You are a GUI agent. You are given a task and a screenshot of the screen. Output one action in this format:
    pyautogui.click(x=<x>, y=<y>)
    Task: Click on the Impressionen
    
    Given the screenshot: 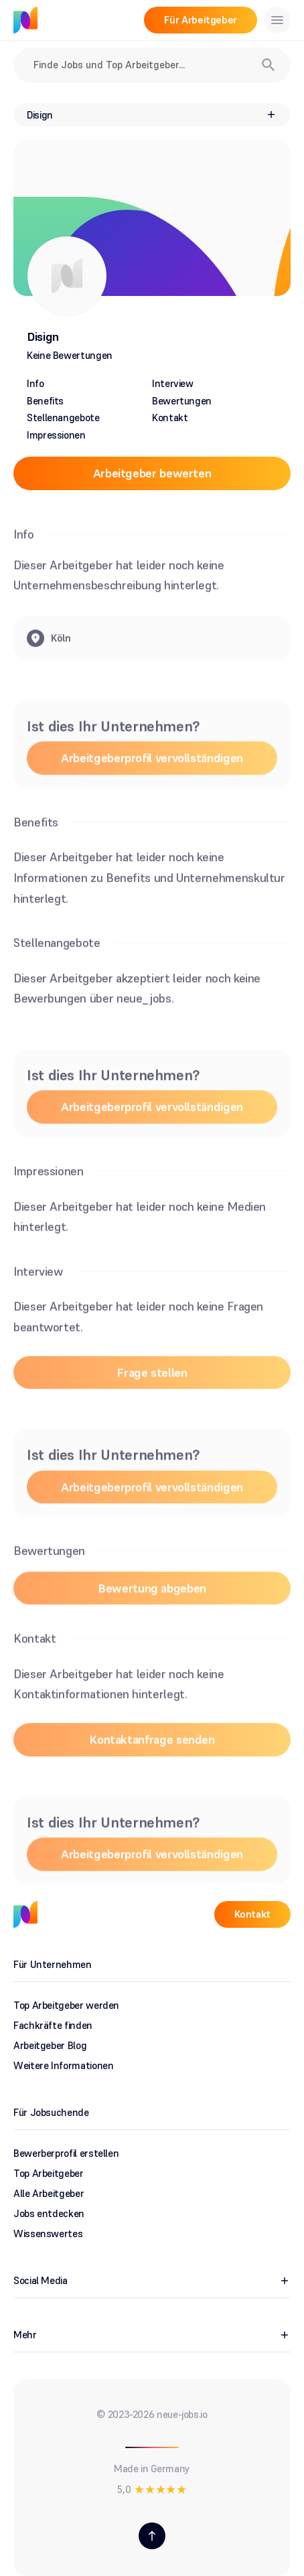 What is the action you would take?
    pyautogui.click(x=56, y=435)
    